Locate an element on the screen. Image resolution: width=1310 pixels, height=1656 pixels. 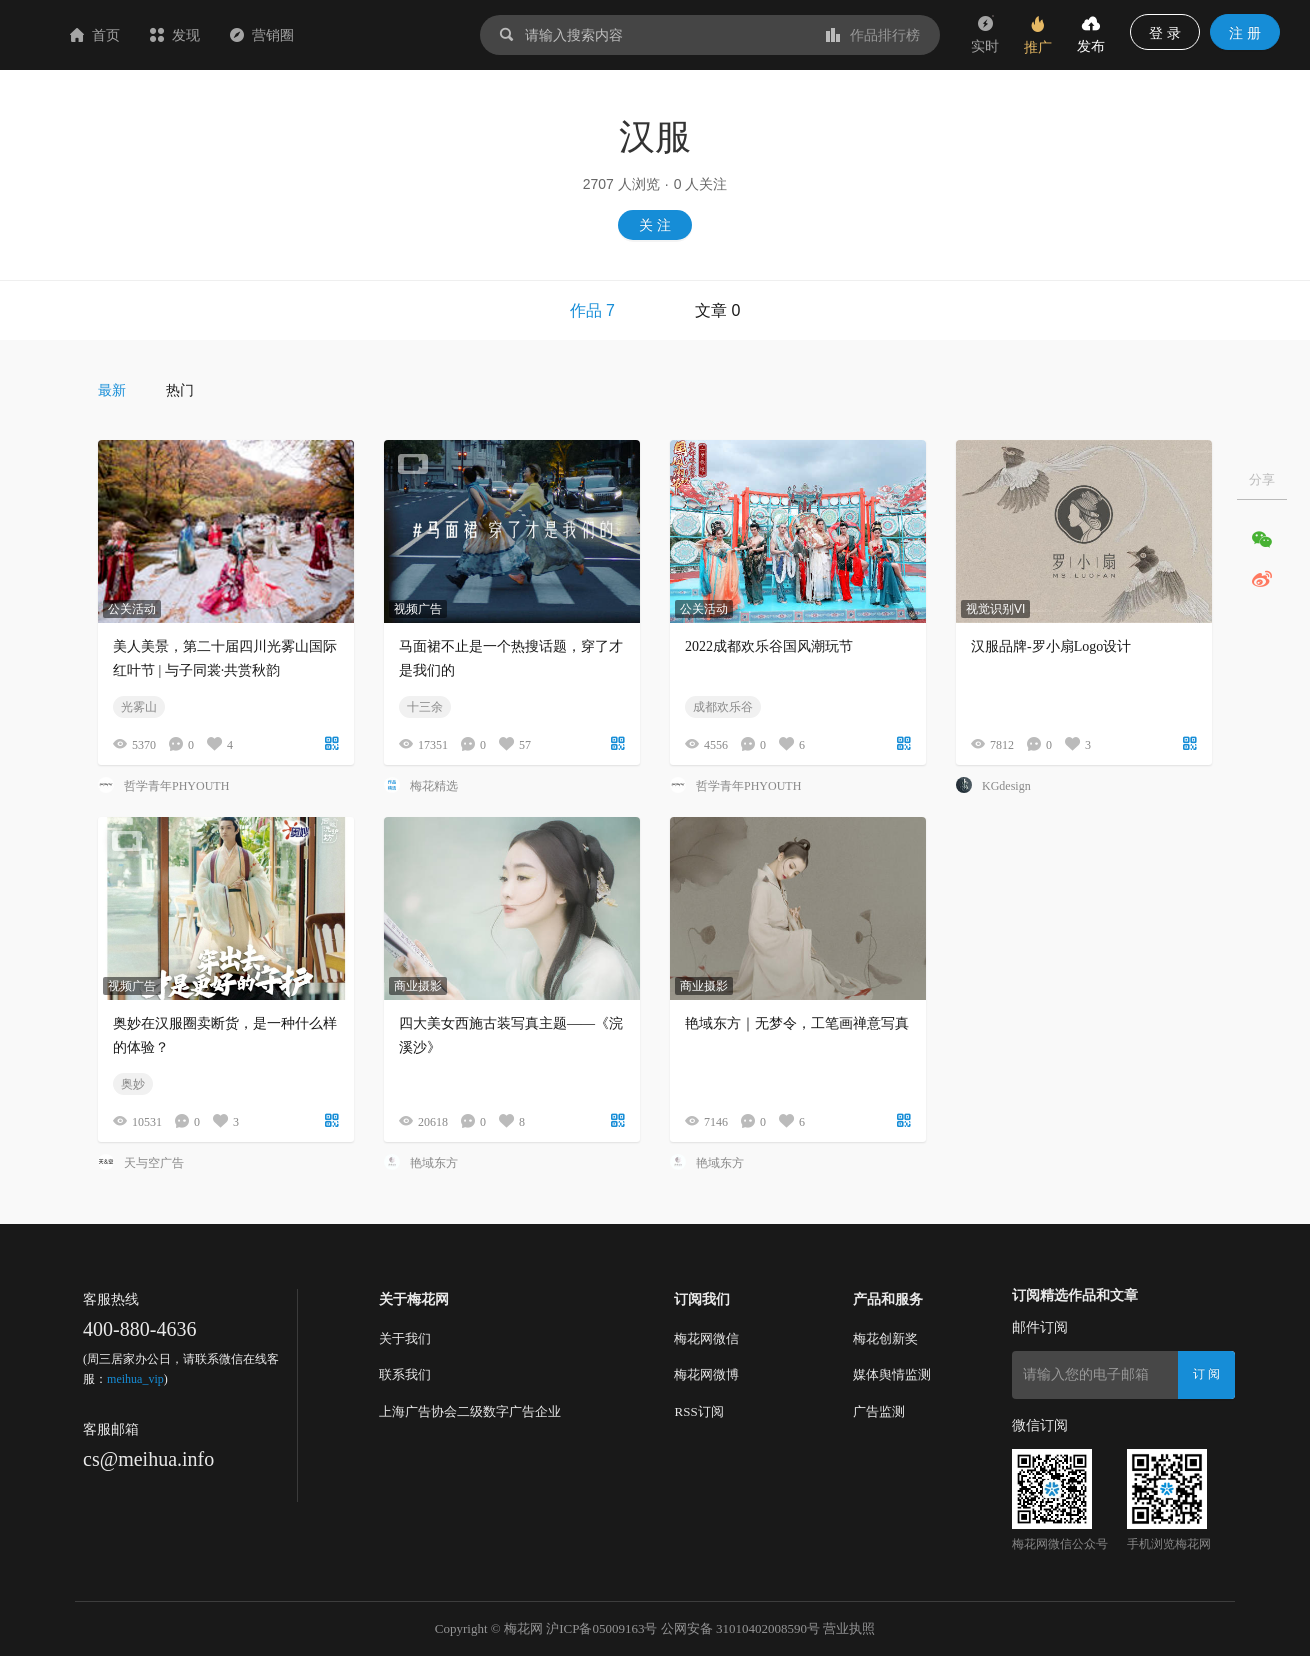
营业执照 is located at coordinates (849, 1628).